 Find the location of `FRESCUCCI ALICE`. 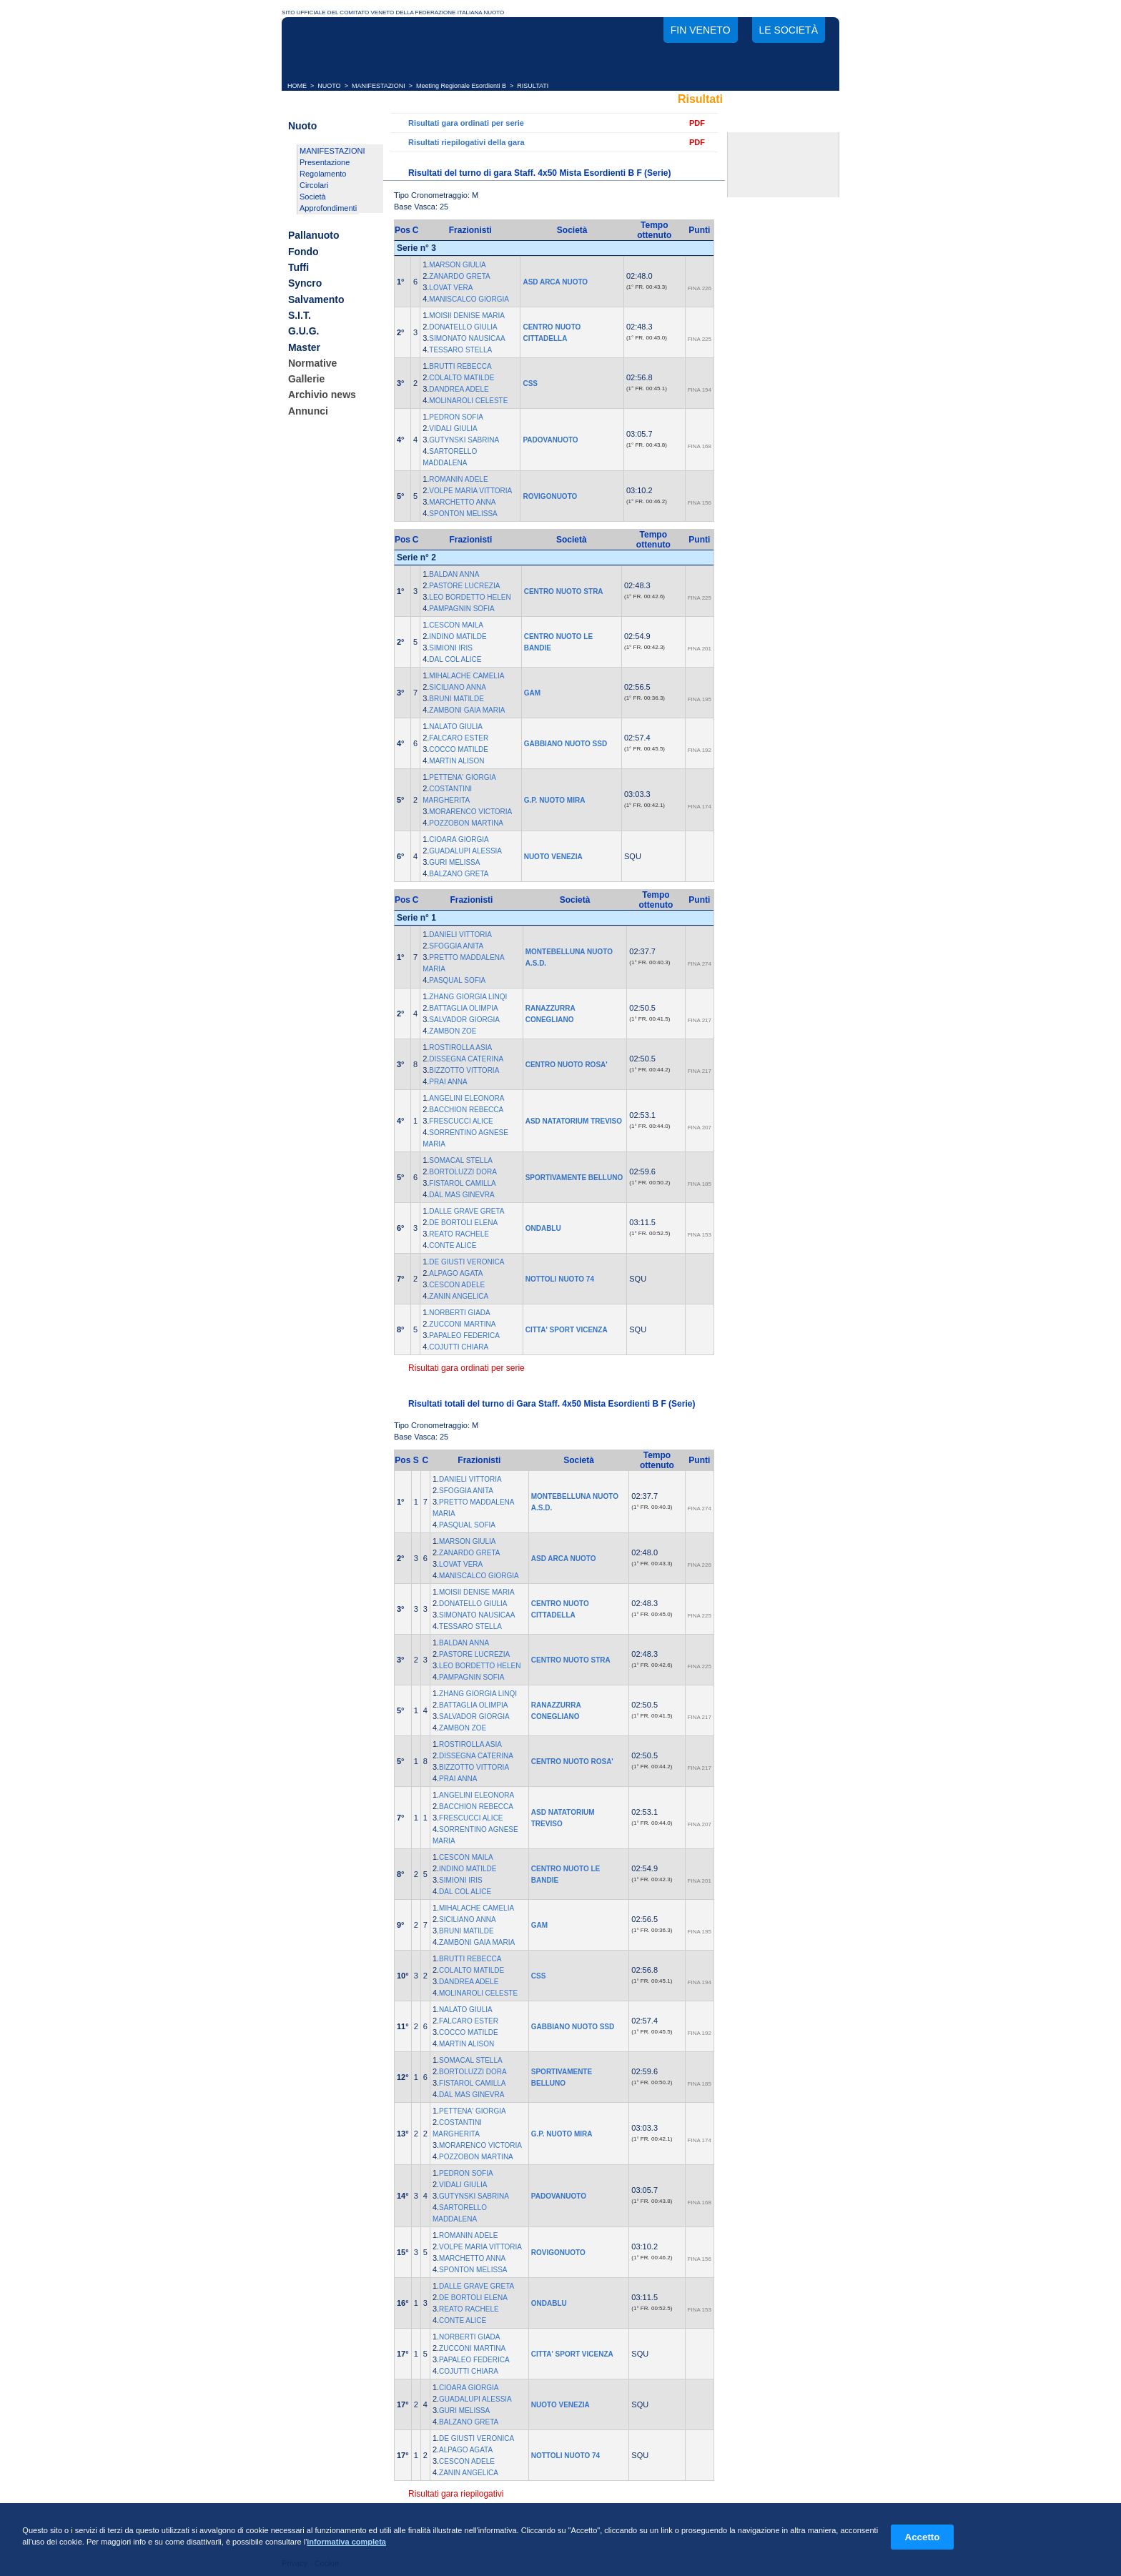

FRESCUCCI ALICE is located at coordinates (461, 1121).